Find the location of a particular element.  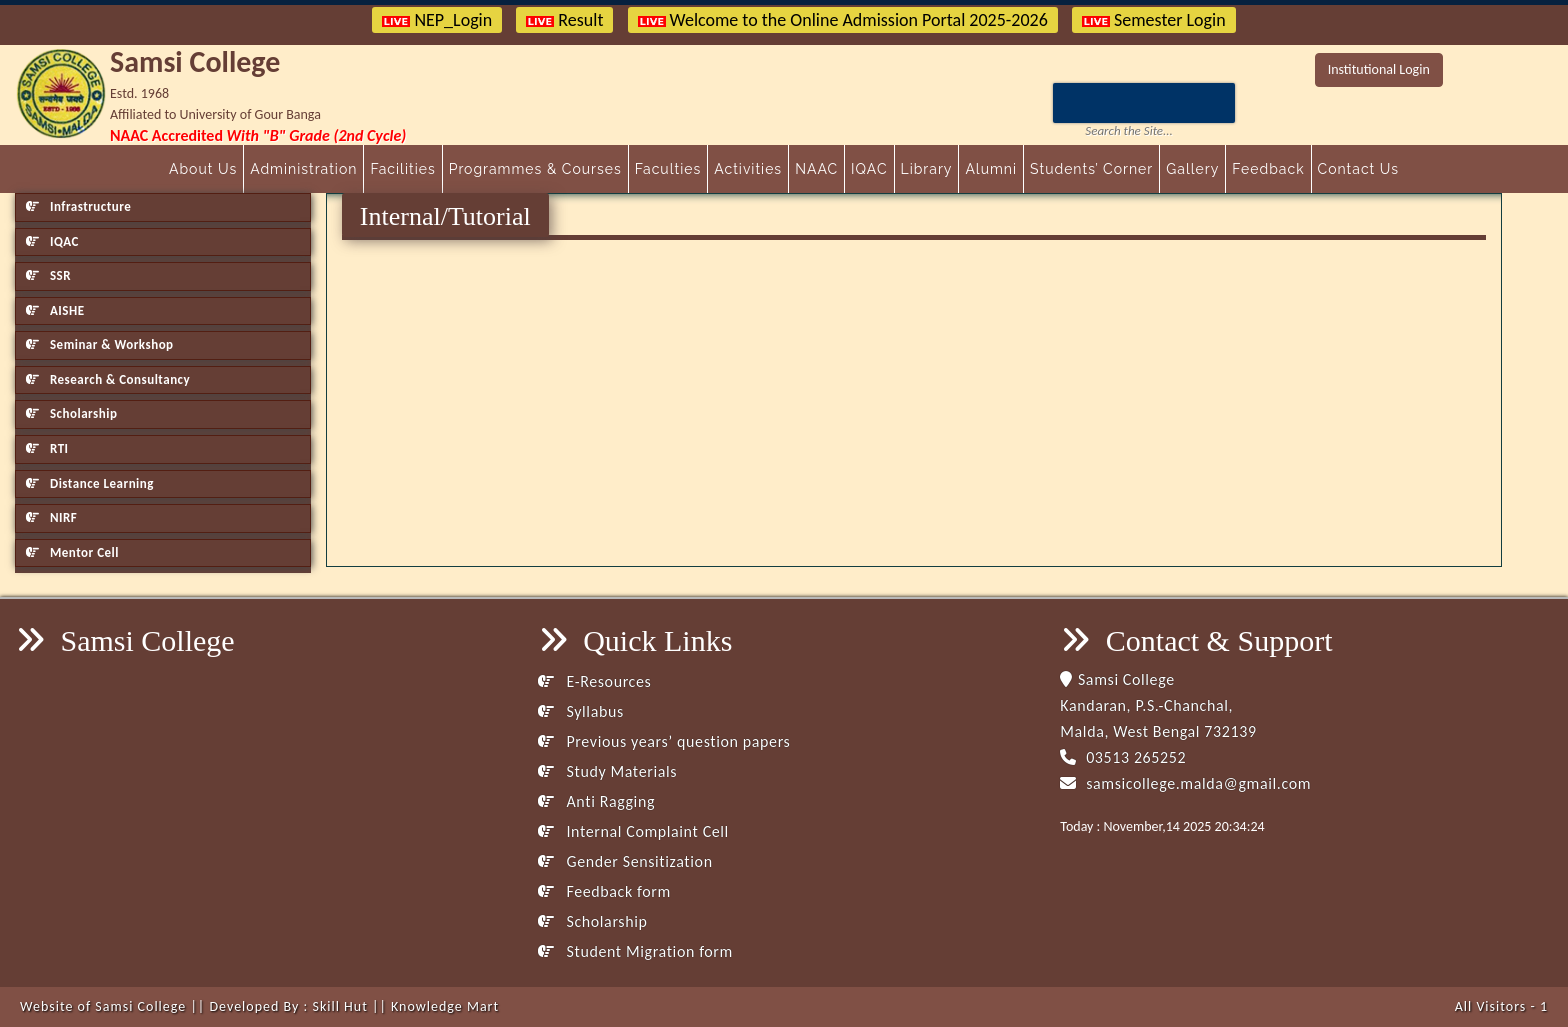

Alumni is located at coordinates (991, 169).